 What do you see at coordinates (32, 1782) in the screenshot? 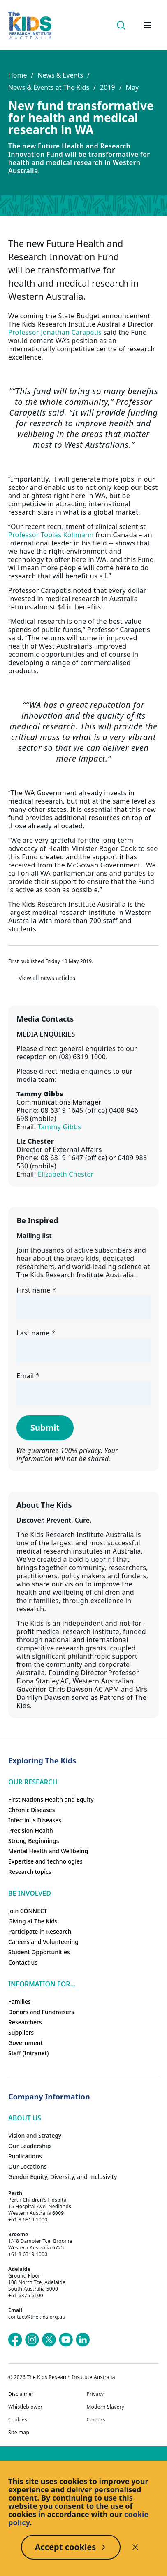
I see `Our research` at bounding box center [32, 1782].